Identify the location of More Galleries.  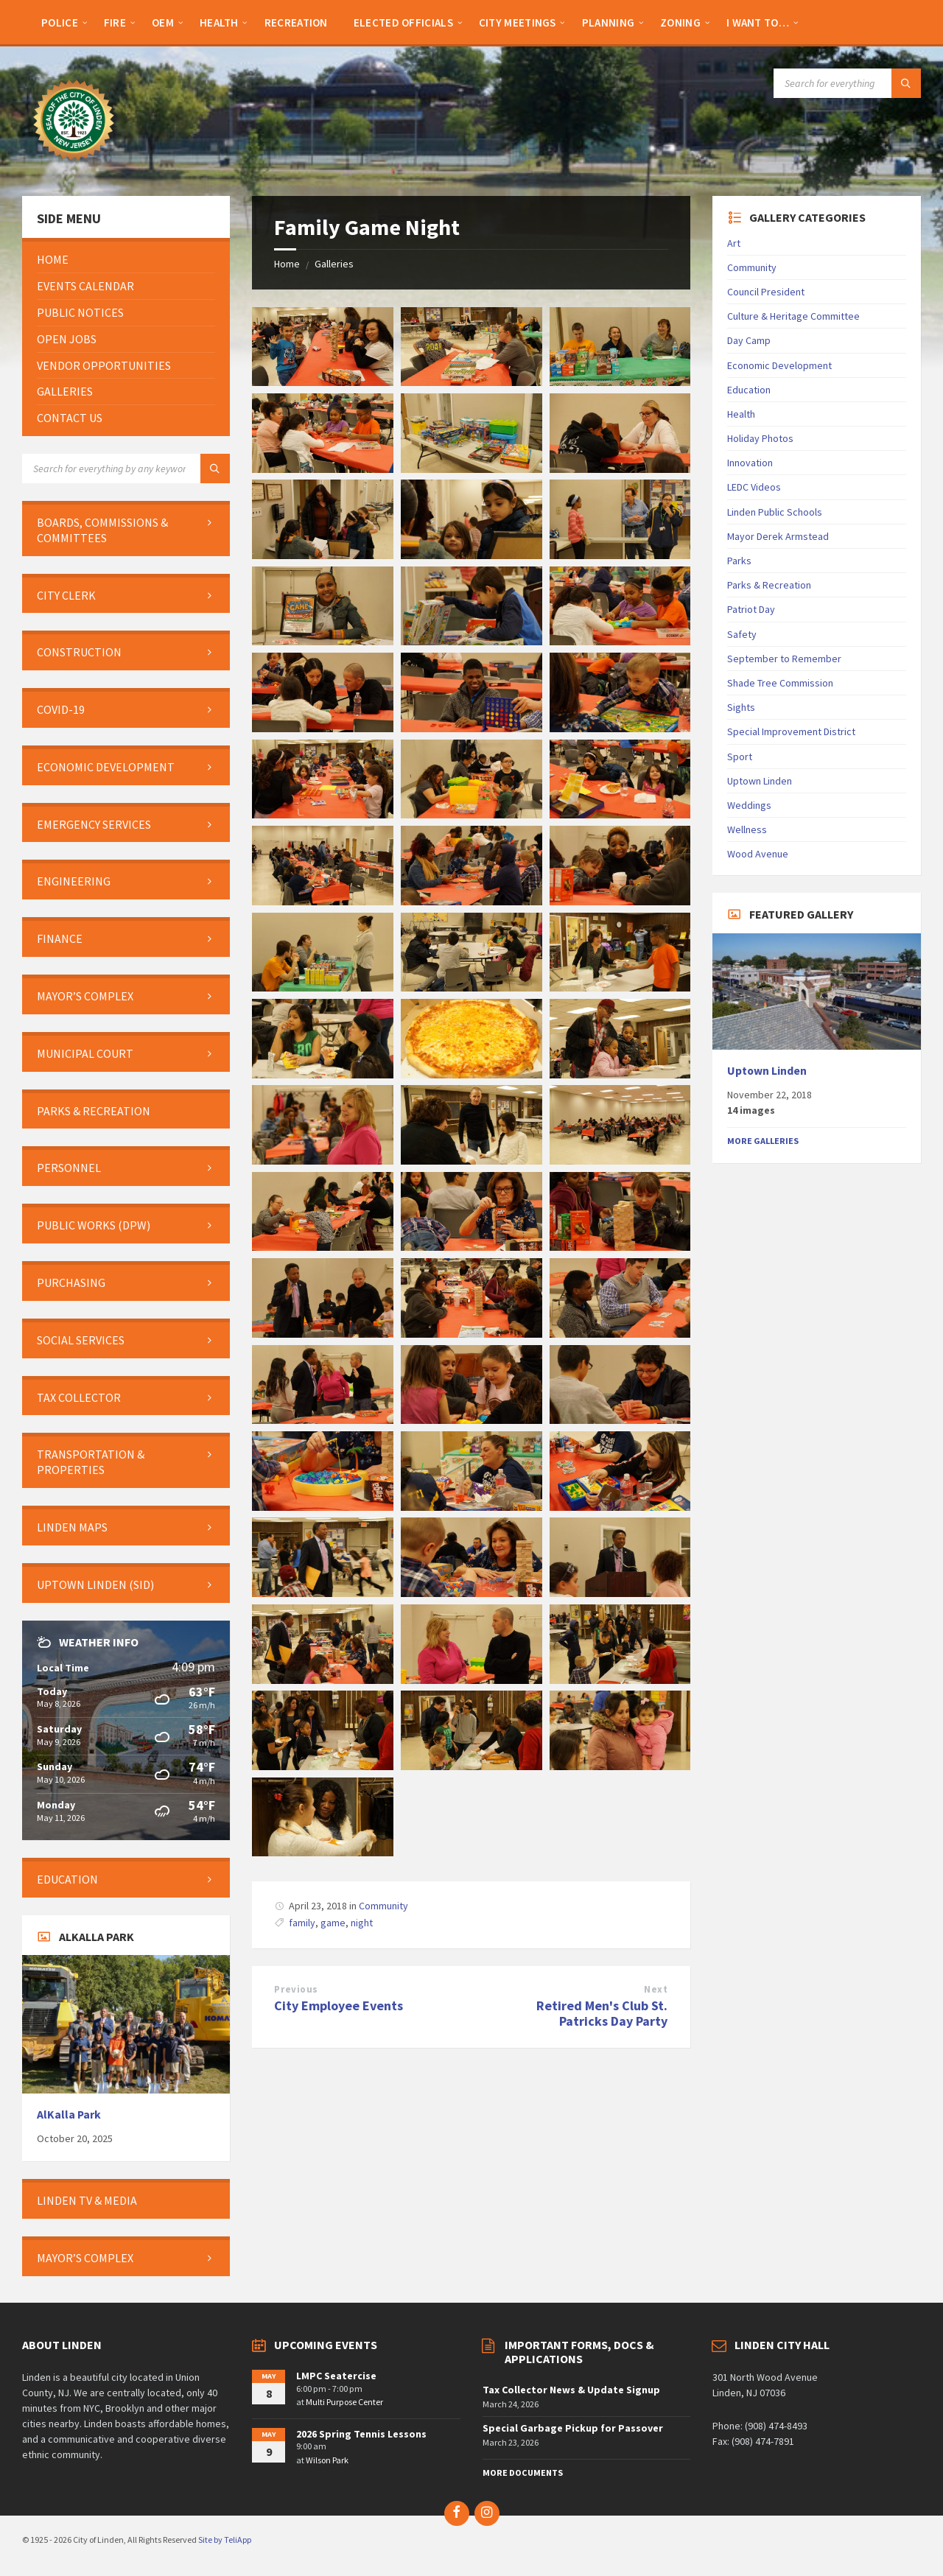
(763, 1140).